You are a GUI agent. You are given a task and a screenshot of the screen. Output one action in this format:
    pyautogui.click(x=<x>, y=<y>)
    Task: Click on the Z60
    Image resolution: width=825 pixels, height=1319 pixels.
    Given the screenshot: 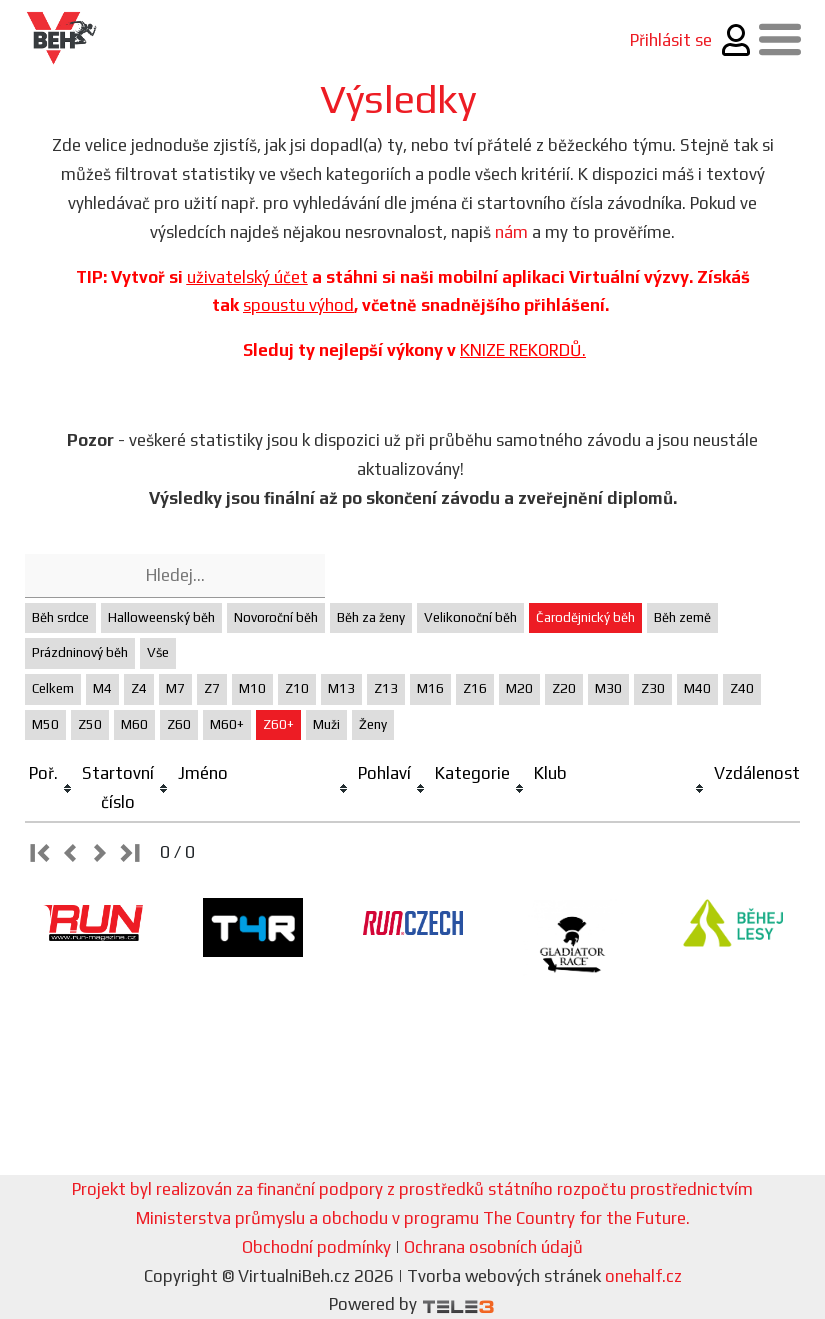 What is the action you would take?
    pyautogui.click(x=179, y=724)
    